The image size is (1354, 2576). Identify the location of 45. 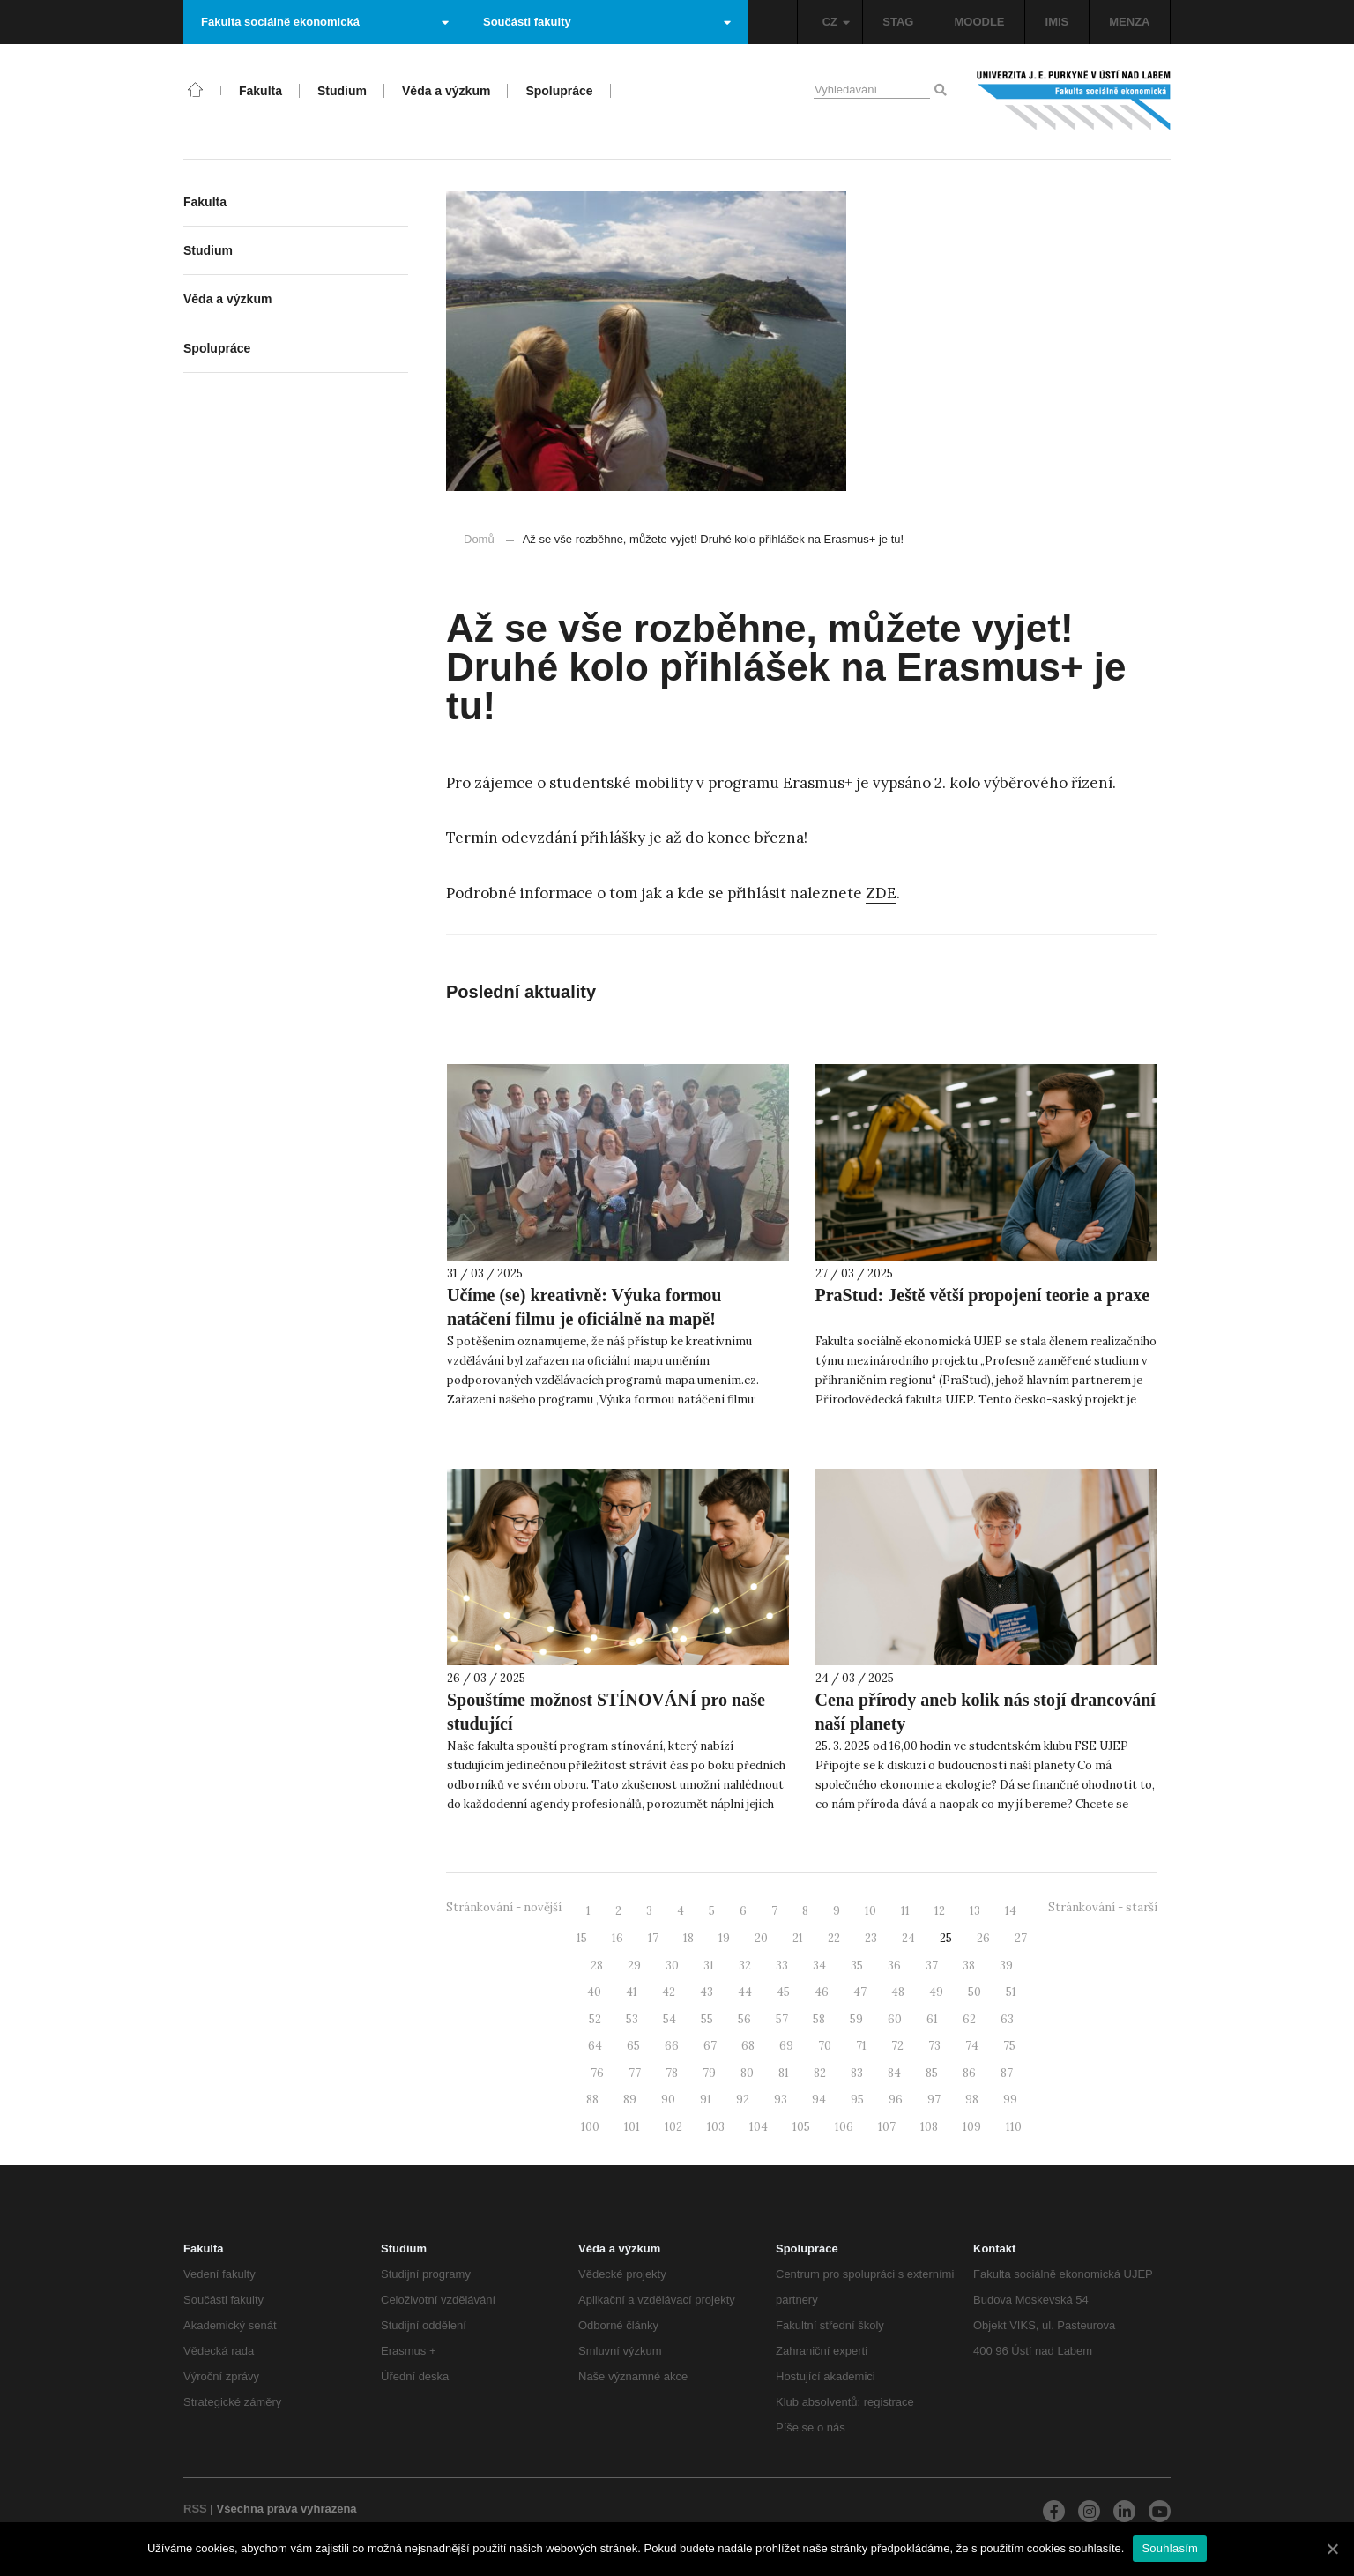
(783, 1991).